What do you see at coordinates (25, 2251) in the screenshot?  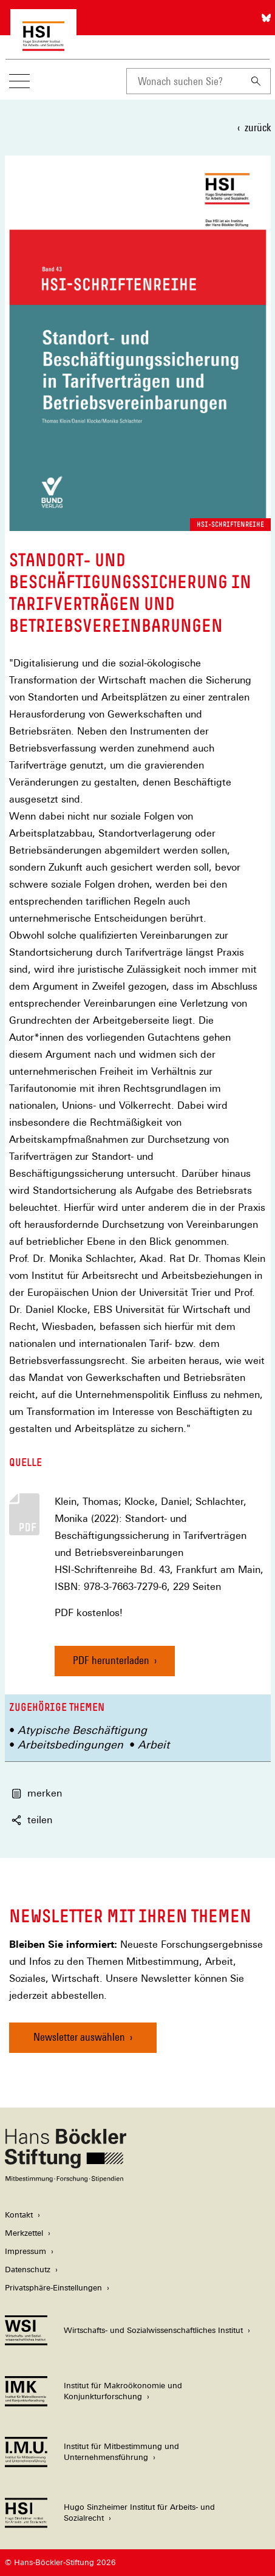 I see `Impressum` at bounding box center [25, 2251].